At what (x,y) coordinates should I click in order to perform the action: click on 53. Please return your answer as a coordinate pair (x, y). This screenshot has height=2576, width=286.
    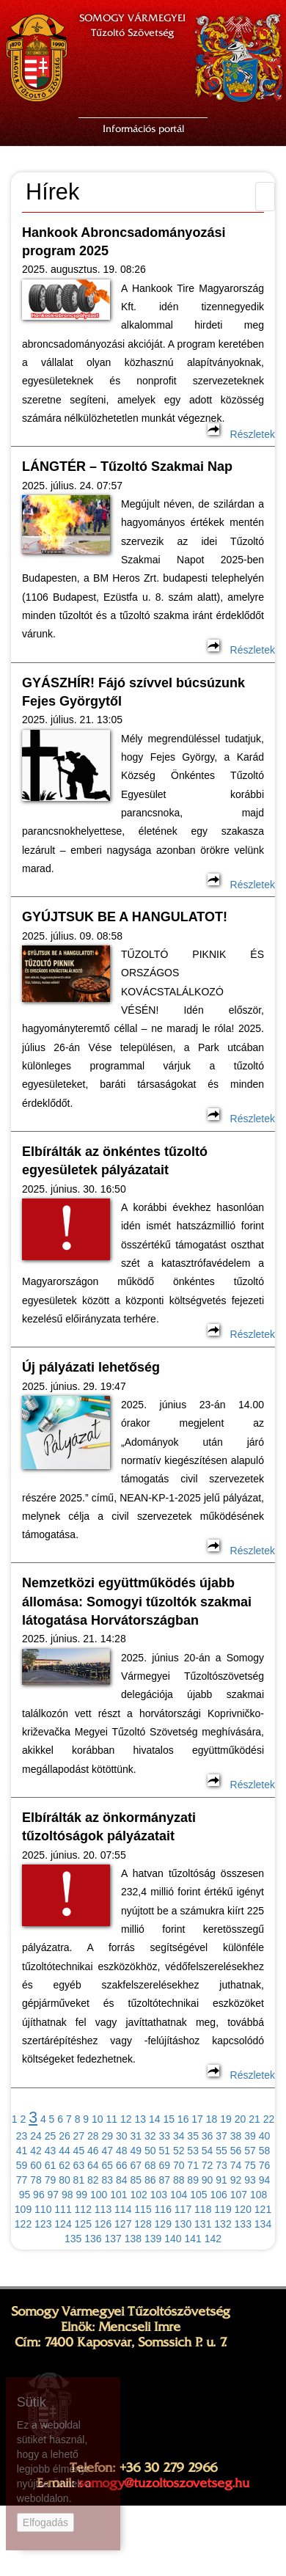
    Looking at the image, I should click on (193, 2150).